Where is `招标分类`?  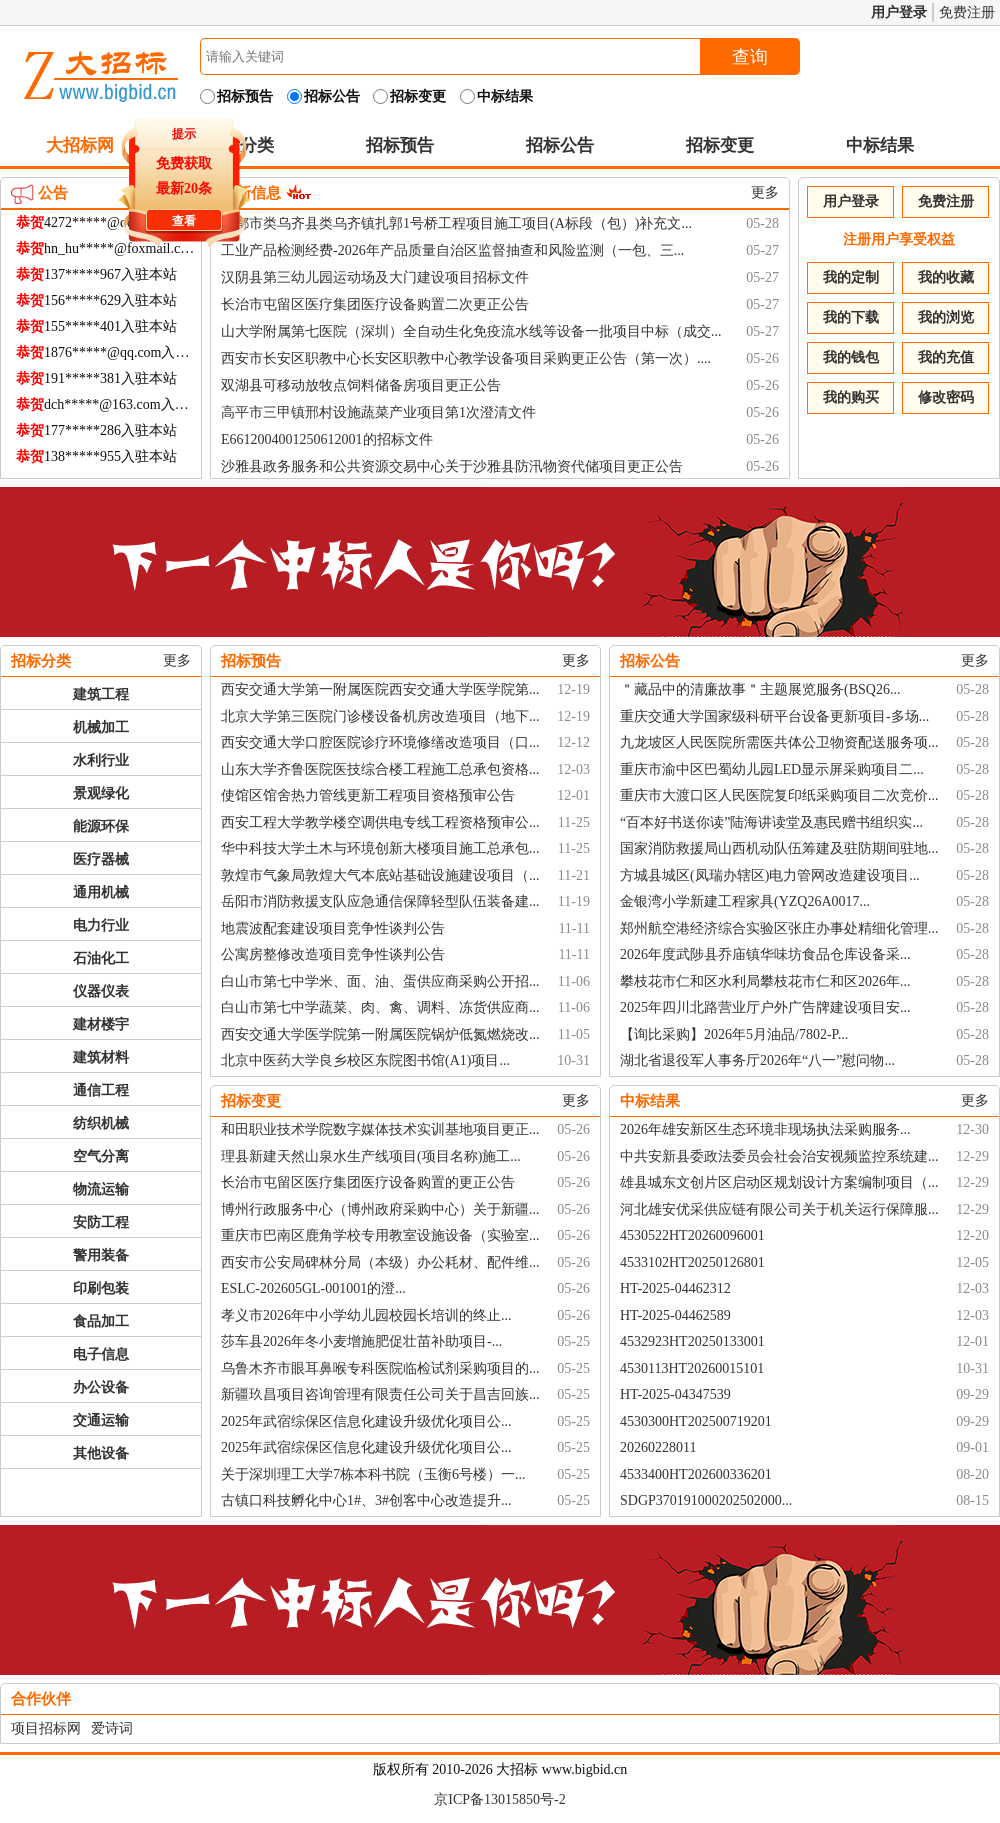
招标分类 is located at coordinates (41, 661).